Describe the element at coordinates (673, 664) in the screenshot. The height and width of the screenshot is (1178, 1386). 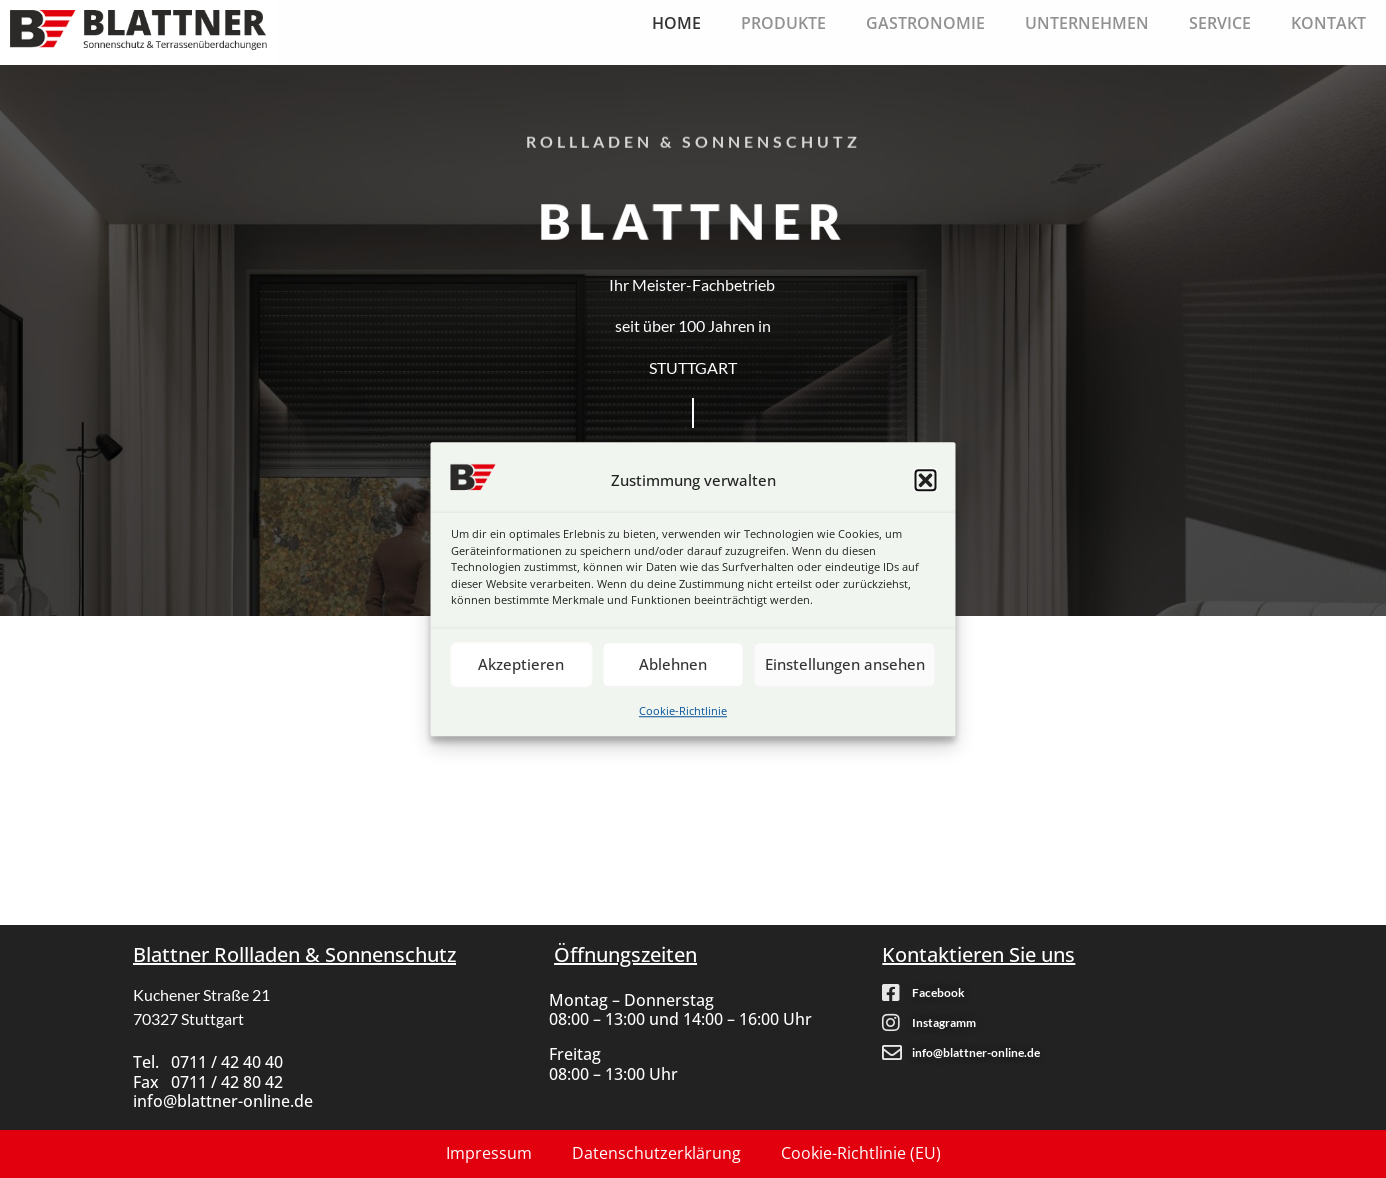
I see `Ablehnen` at that location.